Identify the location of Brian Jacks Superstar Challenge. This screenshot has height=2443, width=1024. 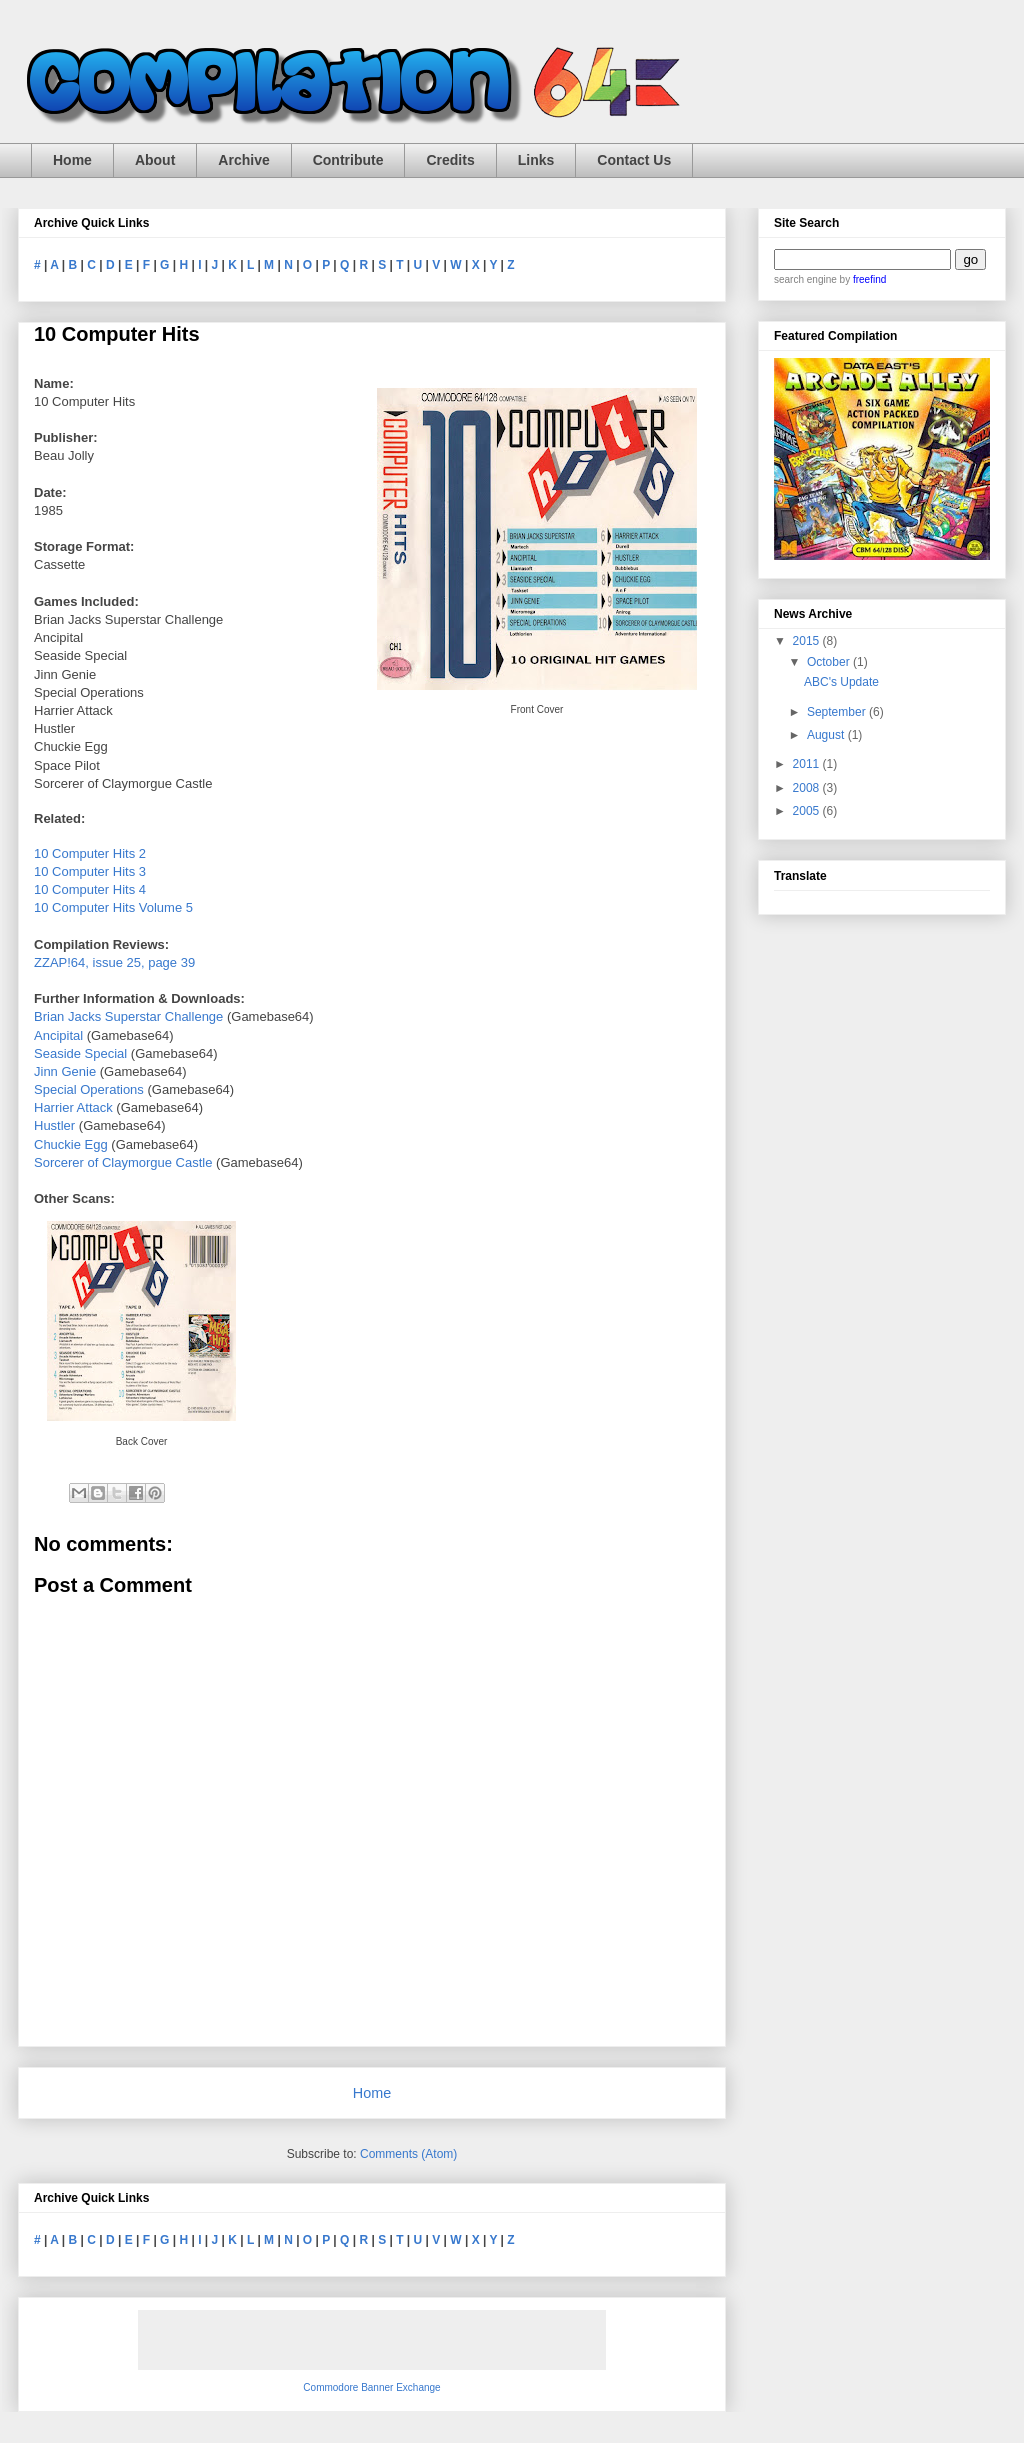
(128, 1016).